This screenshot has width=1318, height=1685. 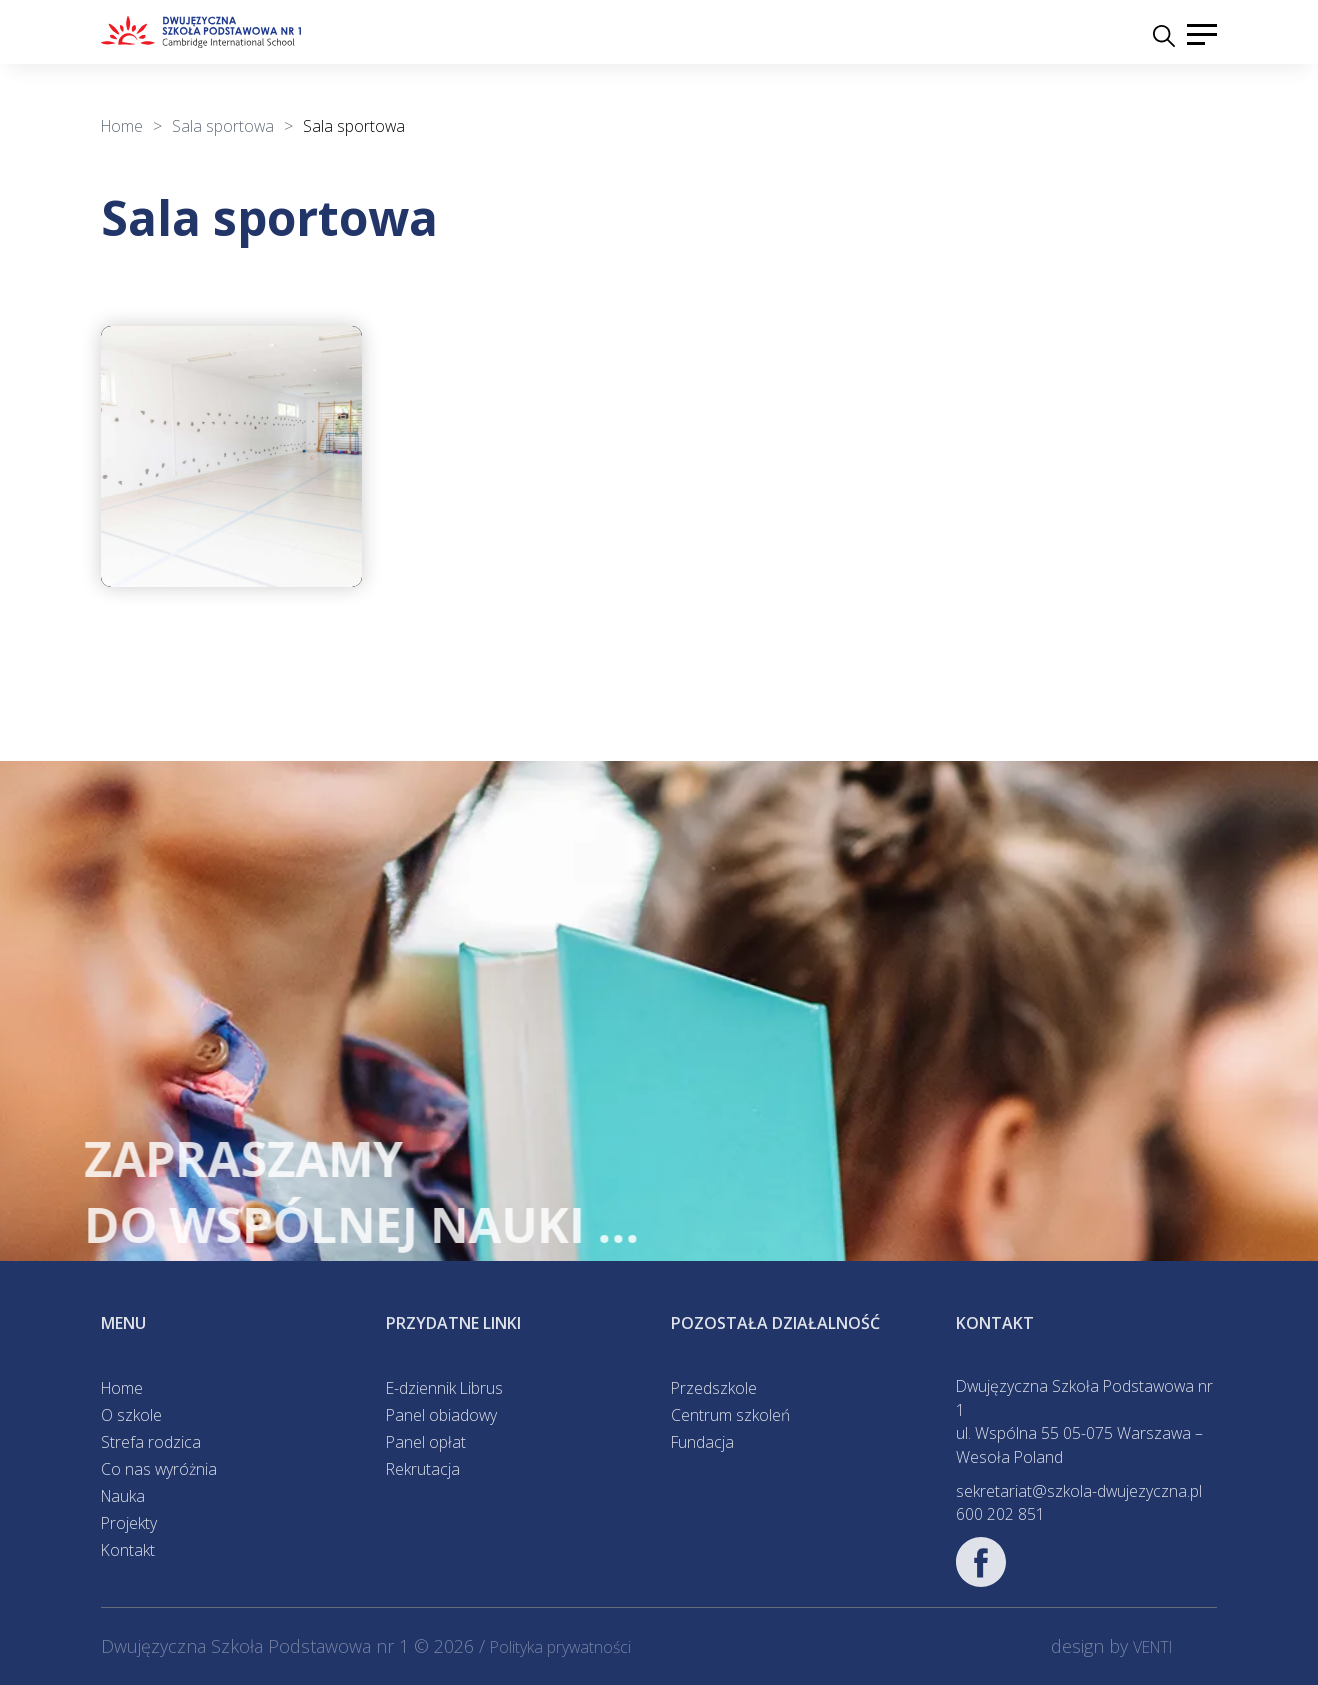 What do you see at coordinates (151, 1442) in the screenshot?
I see `Strefa rodzica` at bounding box center [151, 1442].